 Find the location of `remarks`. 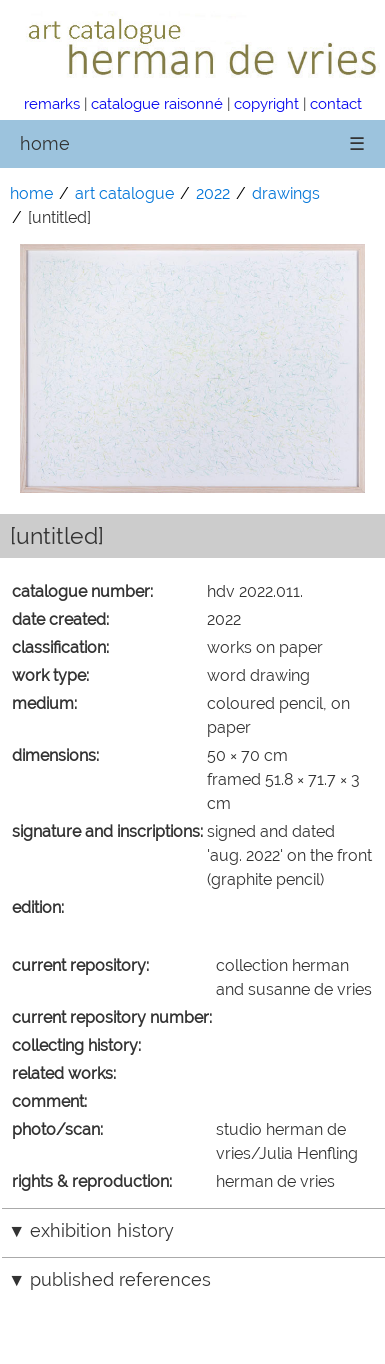

remarks is located at coordinates (52, 103).